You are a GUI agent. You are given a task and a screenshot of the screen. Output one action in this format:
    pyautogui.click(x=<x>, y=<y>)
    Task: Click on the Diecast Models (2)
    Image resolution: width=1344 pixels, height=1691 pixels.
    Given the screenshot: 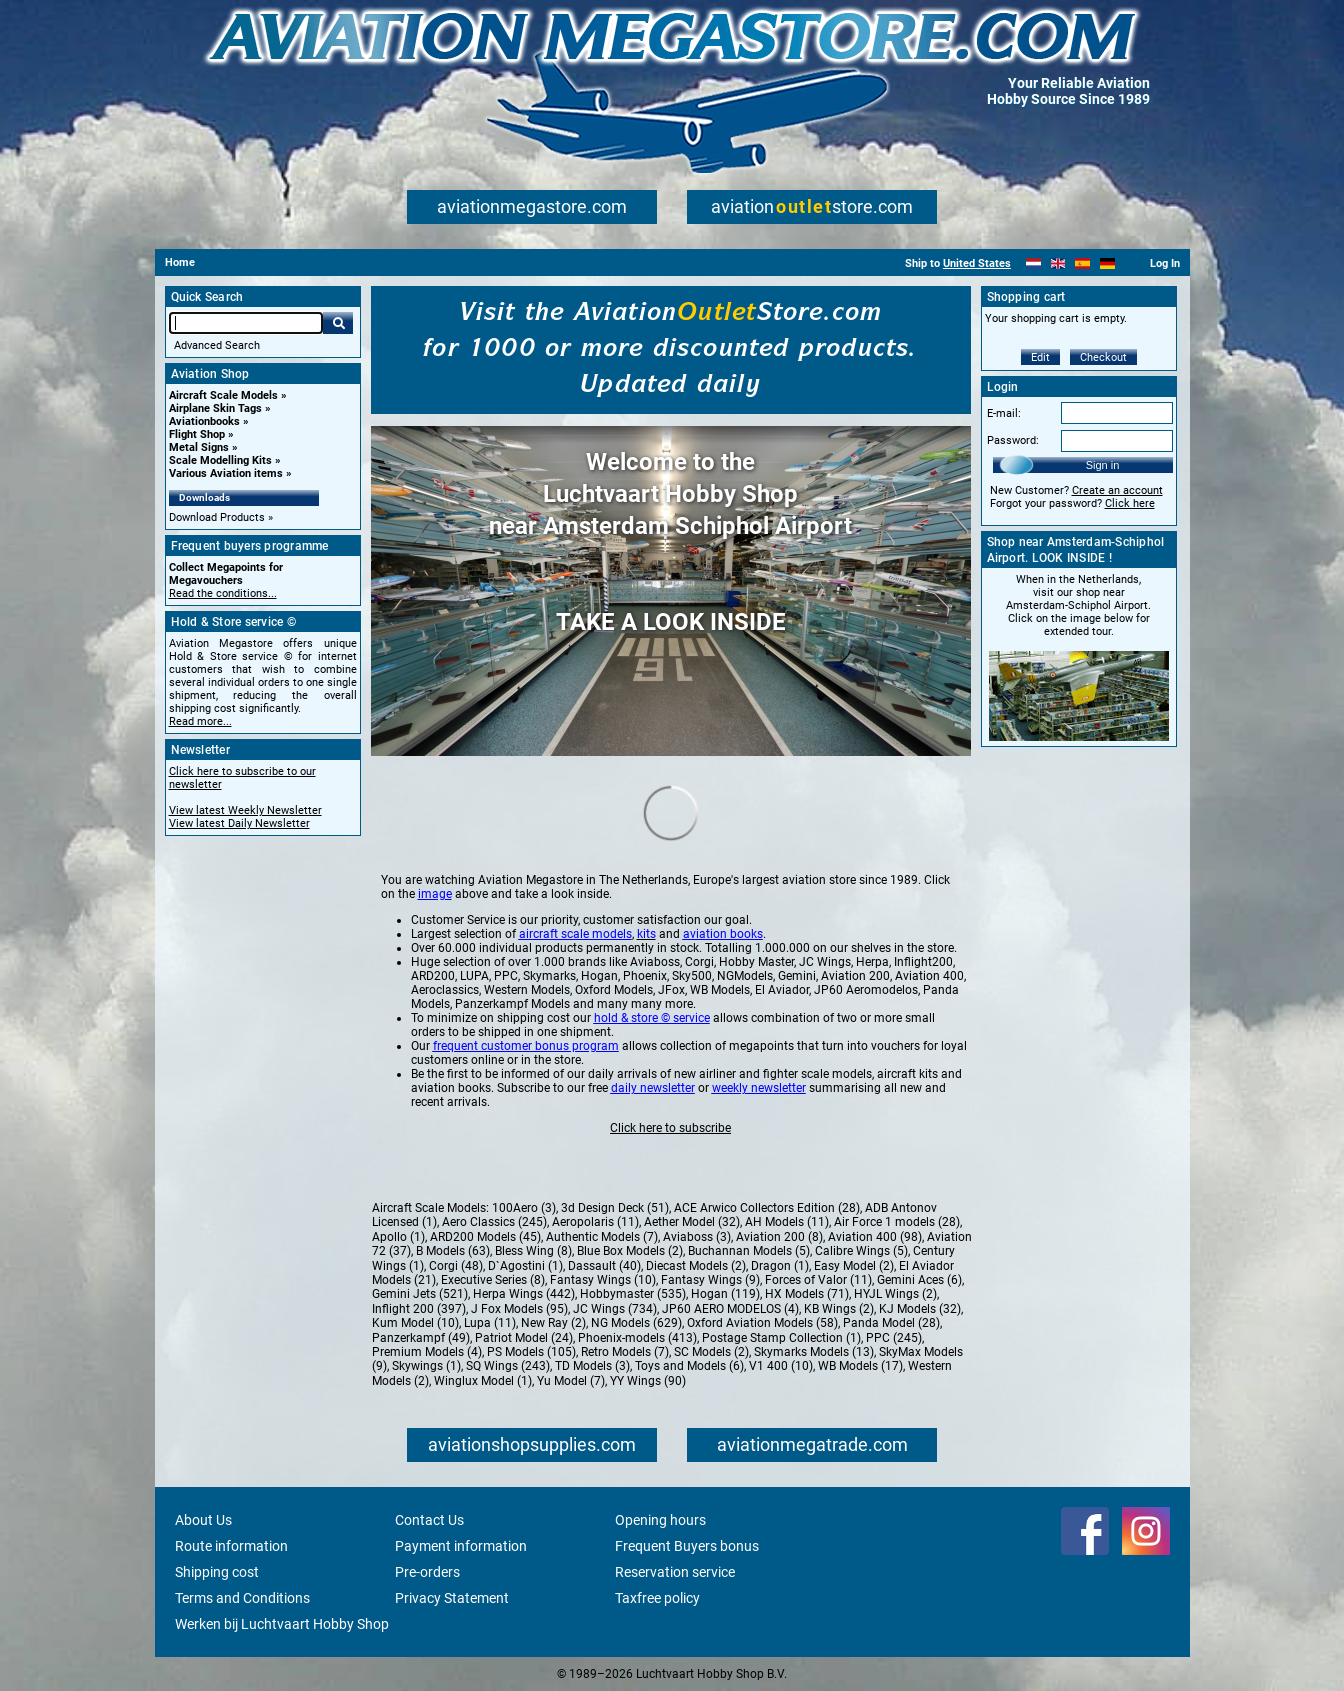 What is the action you would take?
    pyautogui.click(x=696, y=1266)
    